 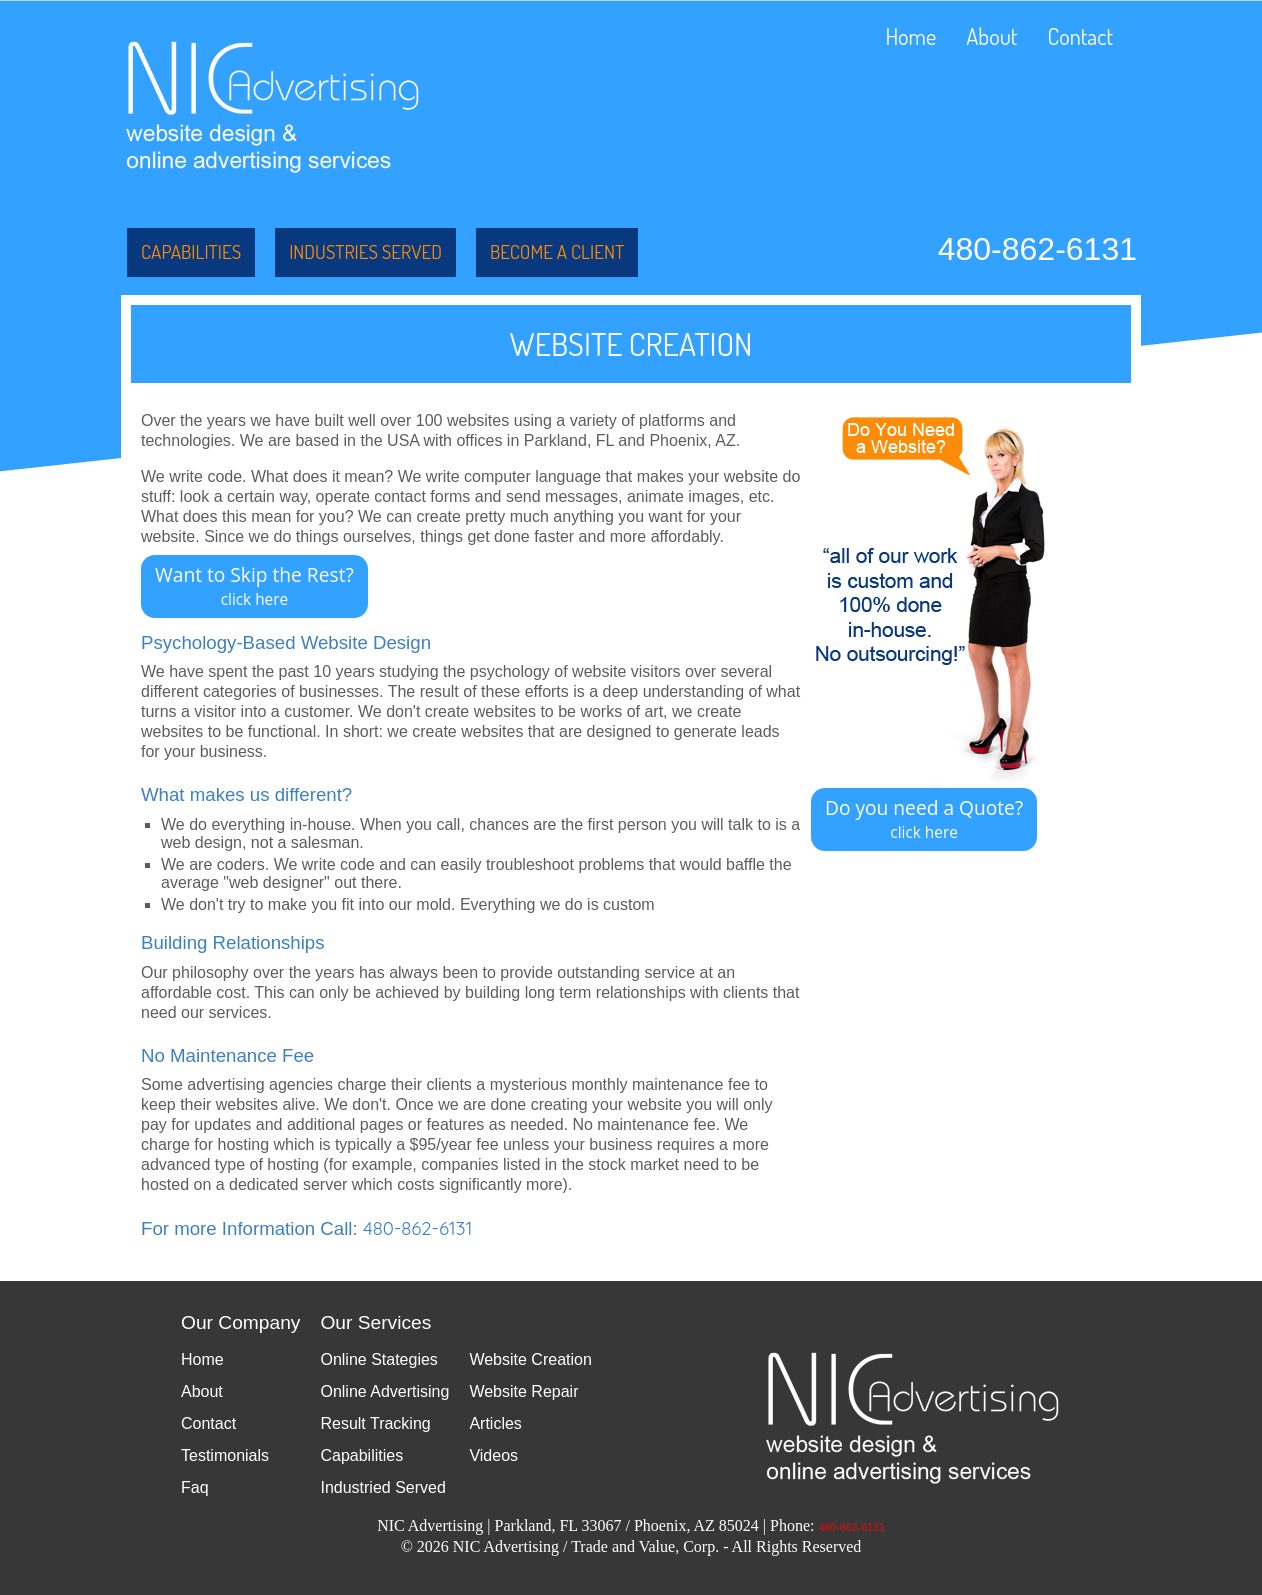 What do you see at coordinates (910, 36) in the screenshot?
I see `Home` at bounding box center [910, 36].